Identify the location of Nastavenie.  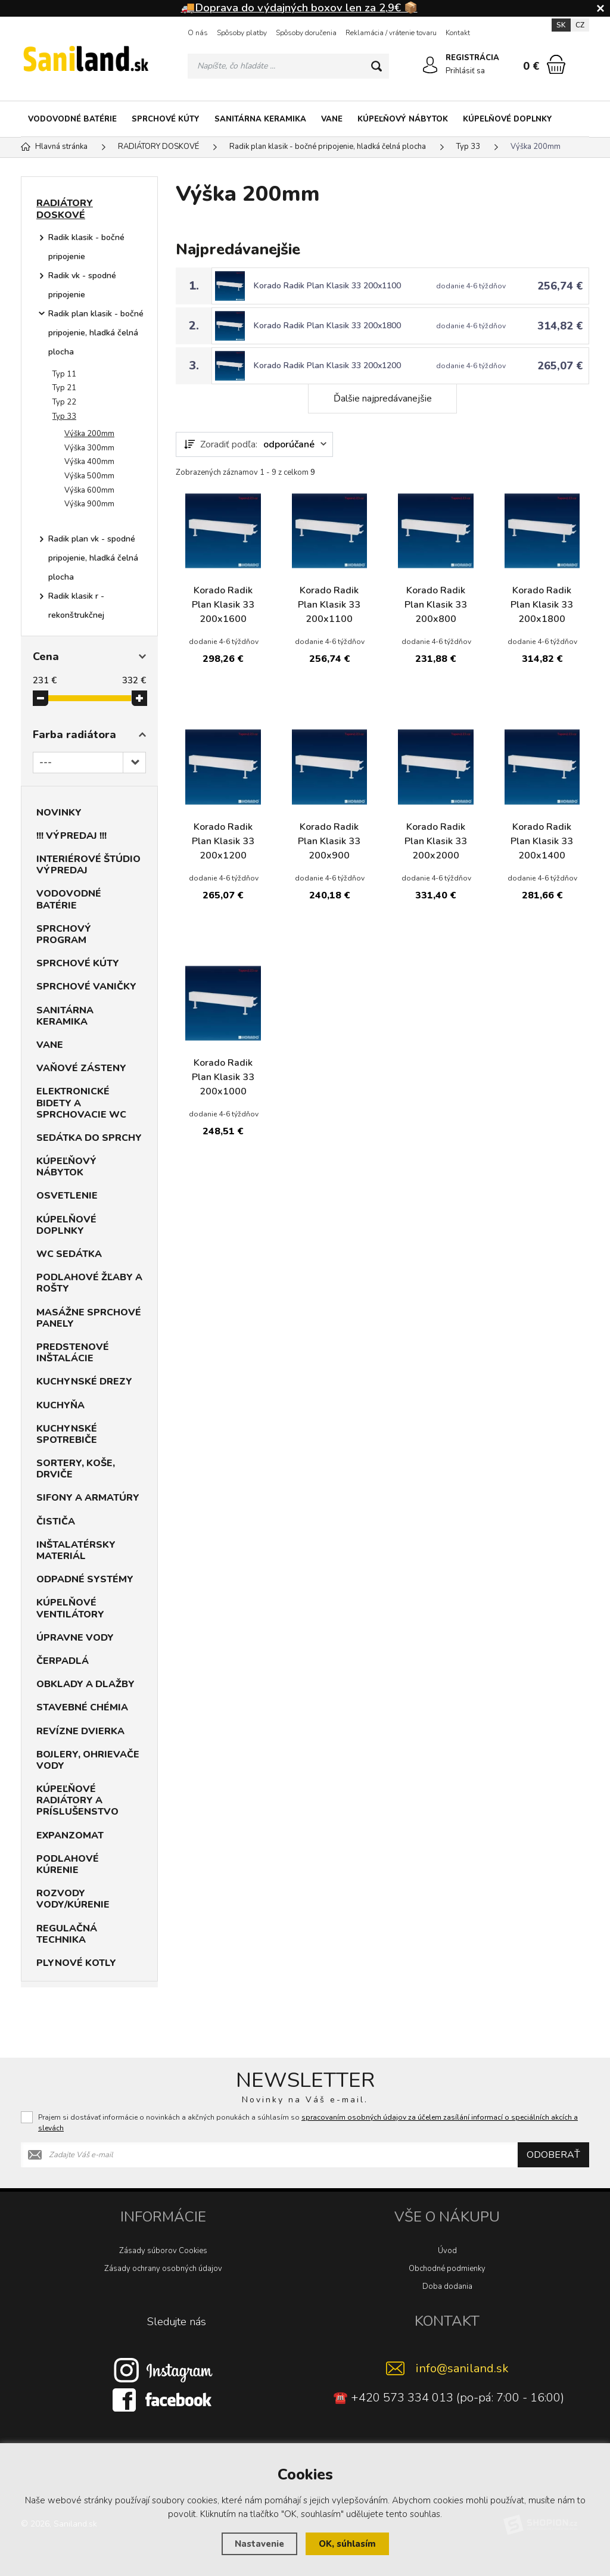
(259, 2544).